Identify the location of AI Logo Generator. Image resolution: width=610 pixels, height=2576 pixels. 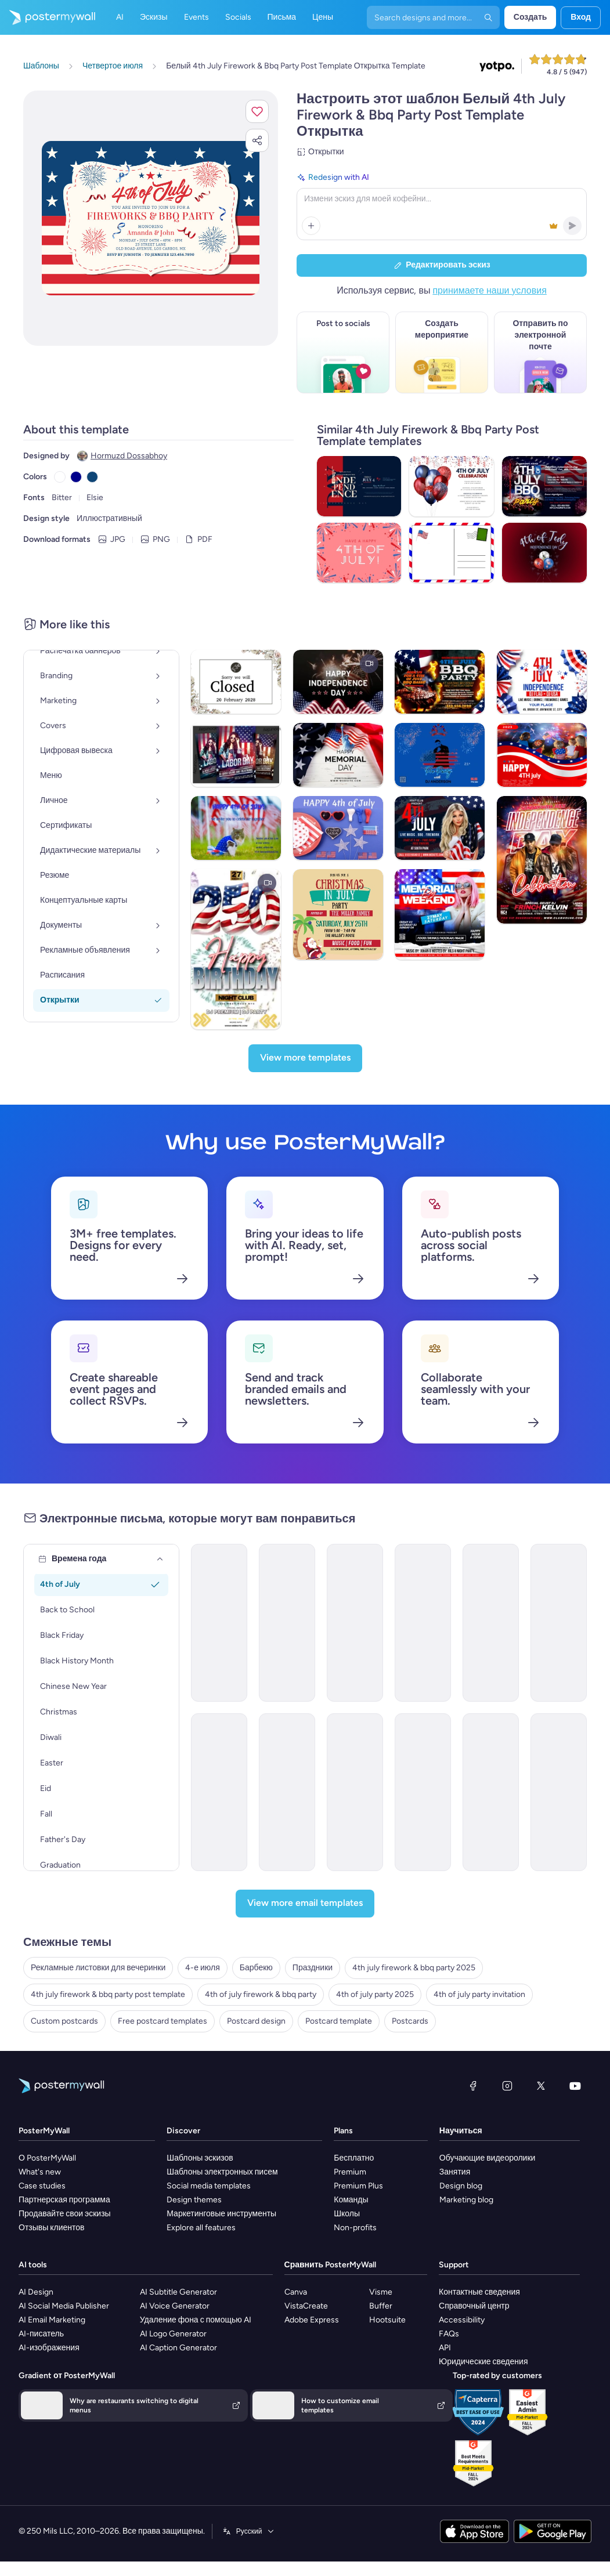
(173, 2334).